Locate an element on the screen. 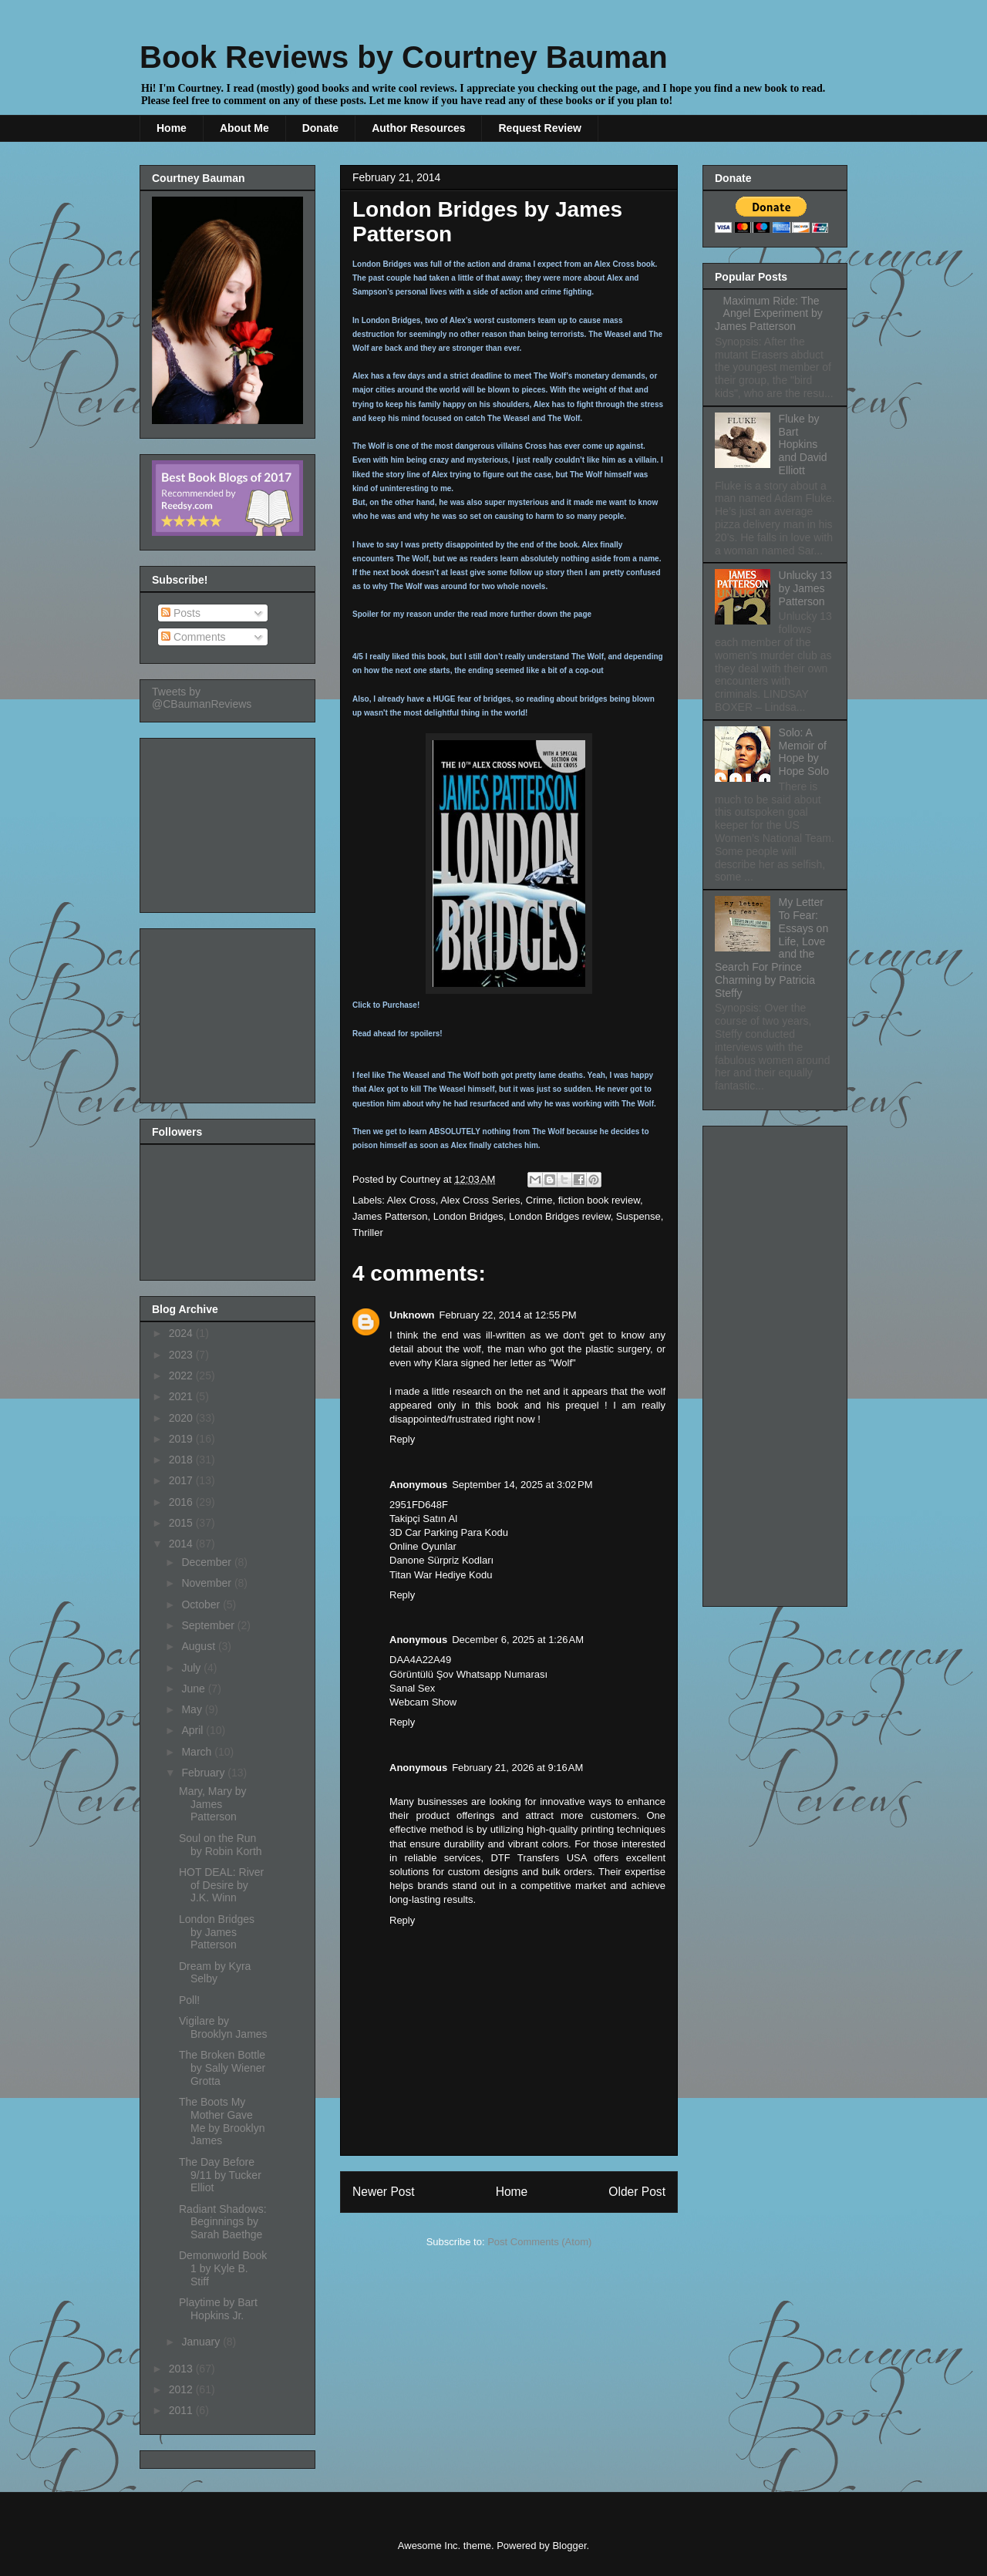 The width and height of the screenshot is (987, 2576). The Broken Bottle by Sally Wiener Grotta is located at coordinates (222, 2068).